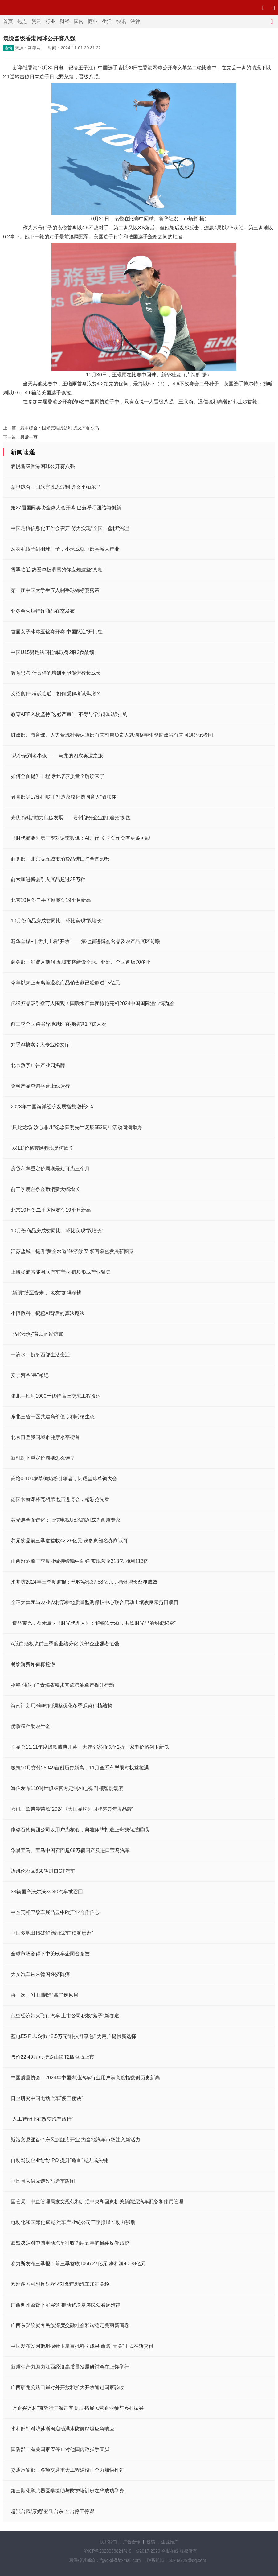  I want to click on 教育部等17部门联手打造家校社协同育人“教联体”, so click(64, 796).